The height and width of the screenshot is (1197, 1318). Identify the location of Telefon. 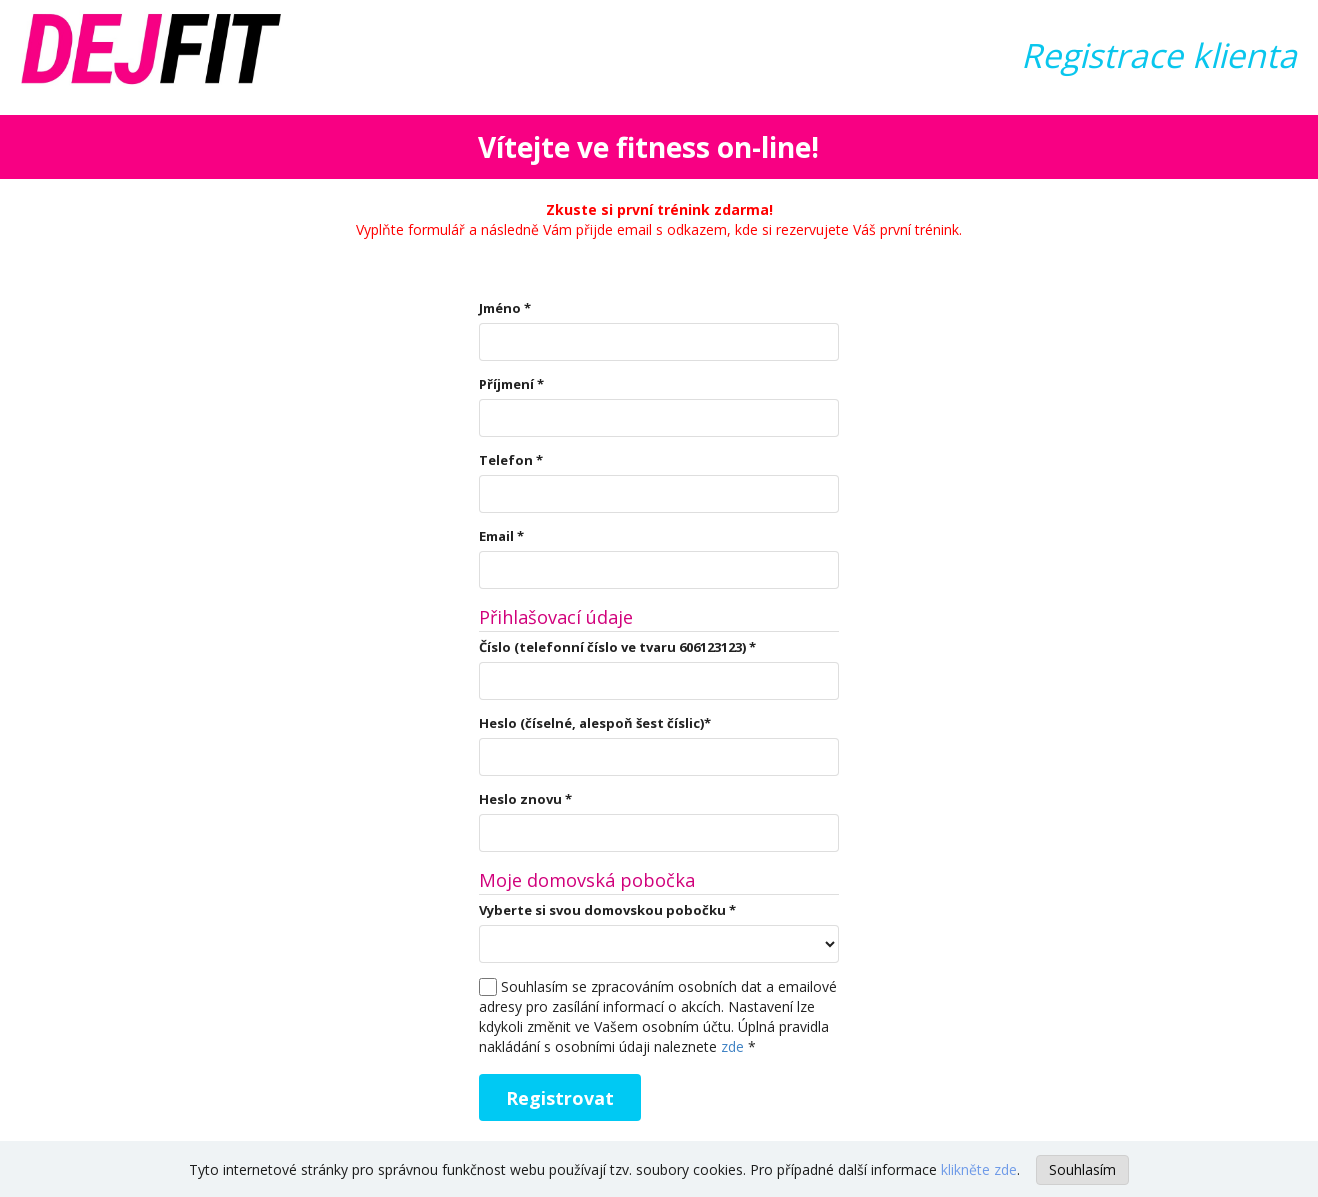
(511, 460).